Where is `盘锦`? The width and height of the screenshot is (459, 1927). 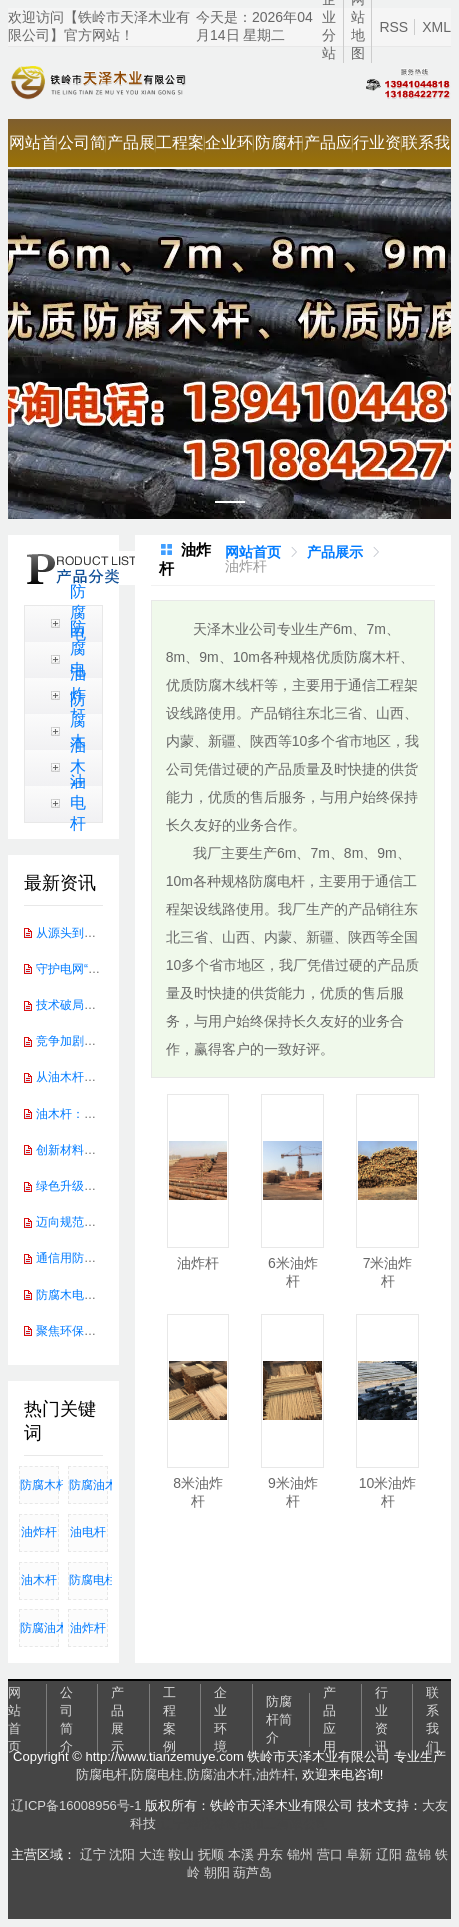 盘锦 is located at coordinates (418, 1854).